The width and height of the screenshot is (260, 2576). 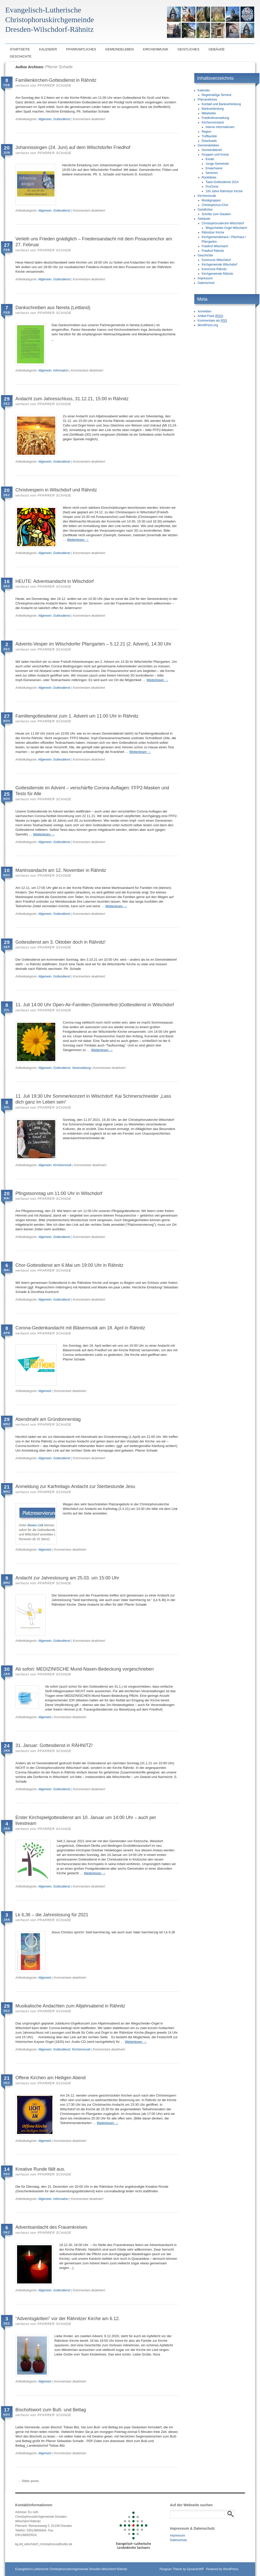 I want to click on Friedhof Rähnitz, so click(x=213, y=251).